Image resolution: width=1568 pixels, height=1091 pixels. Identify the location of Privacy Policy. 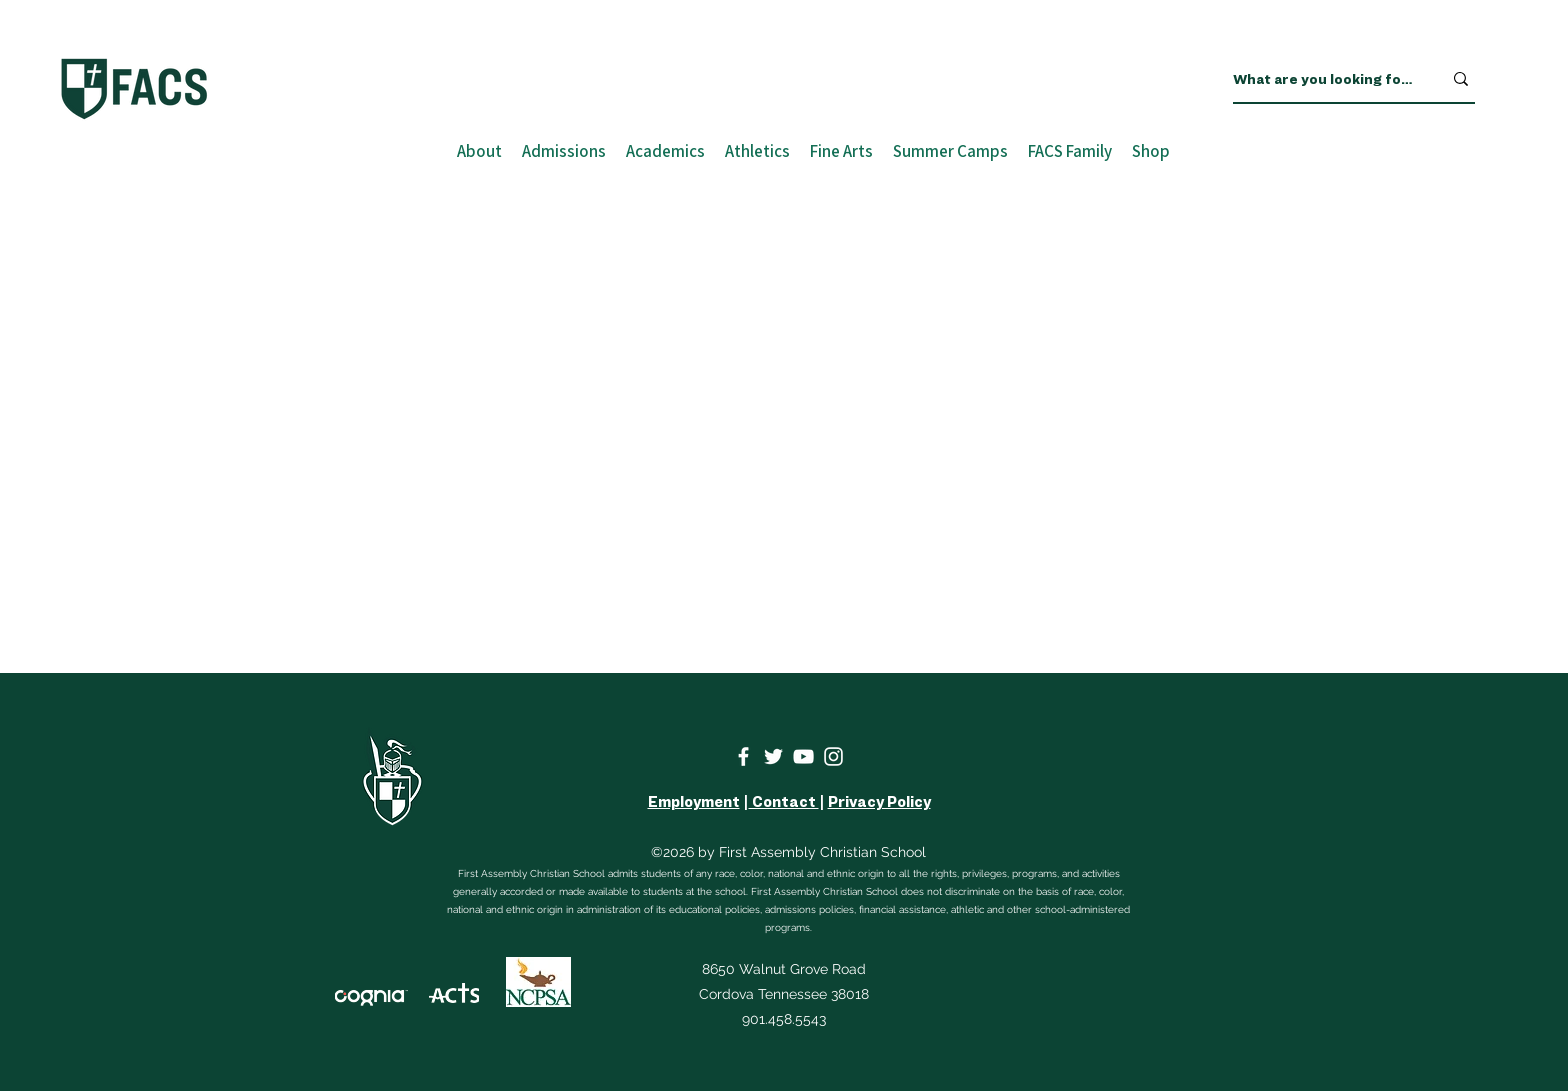
(879, 802).